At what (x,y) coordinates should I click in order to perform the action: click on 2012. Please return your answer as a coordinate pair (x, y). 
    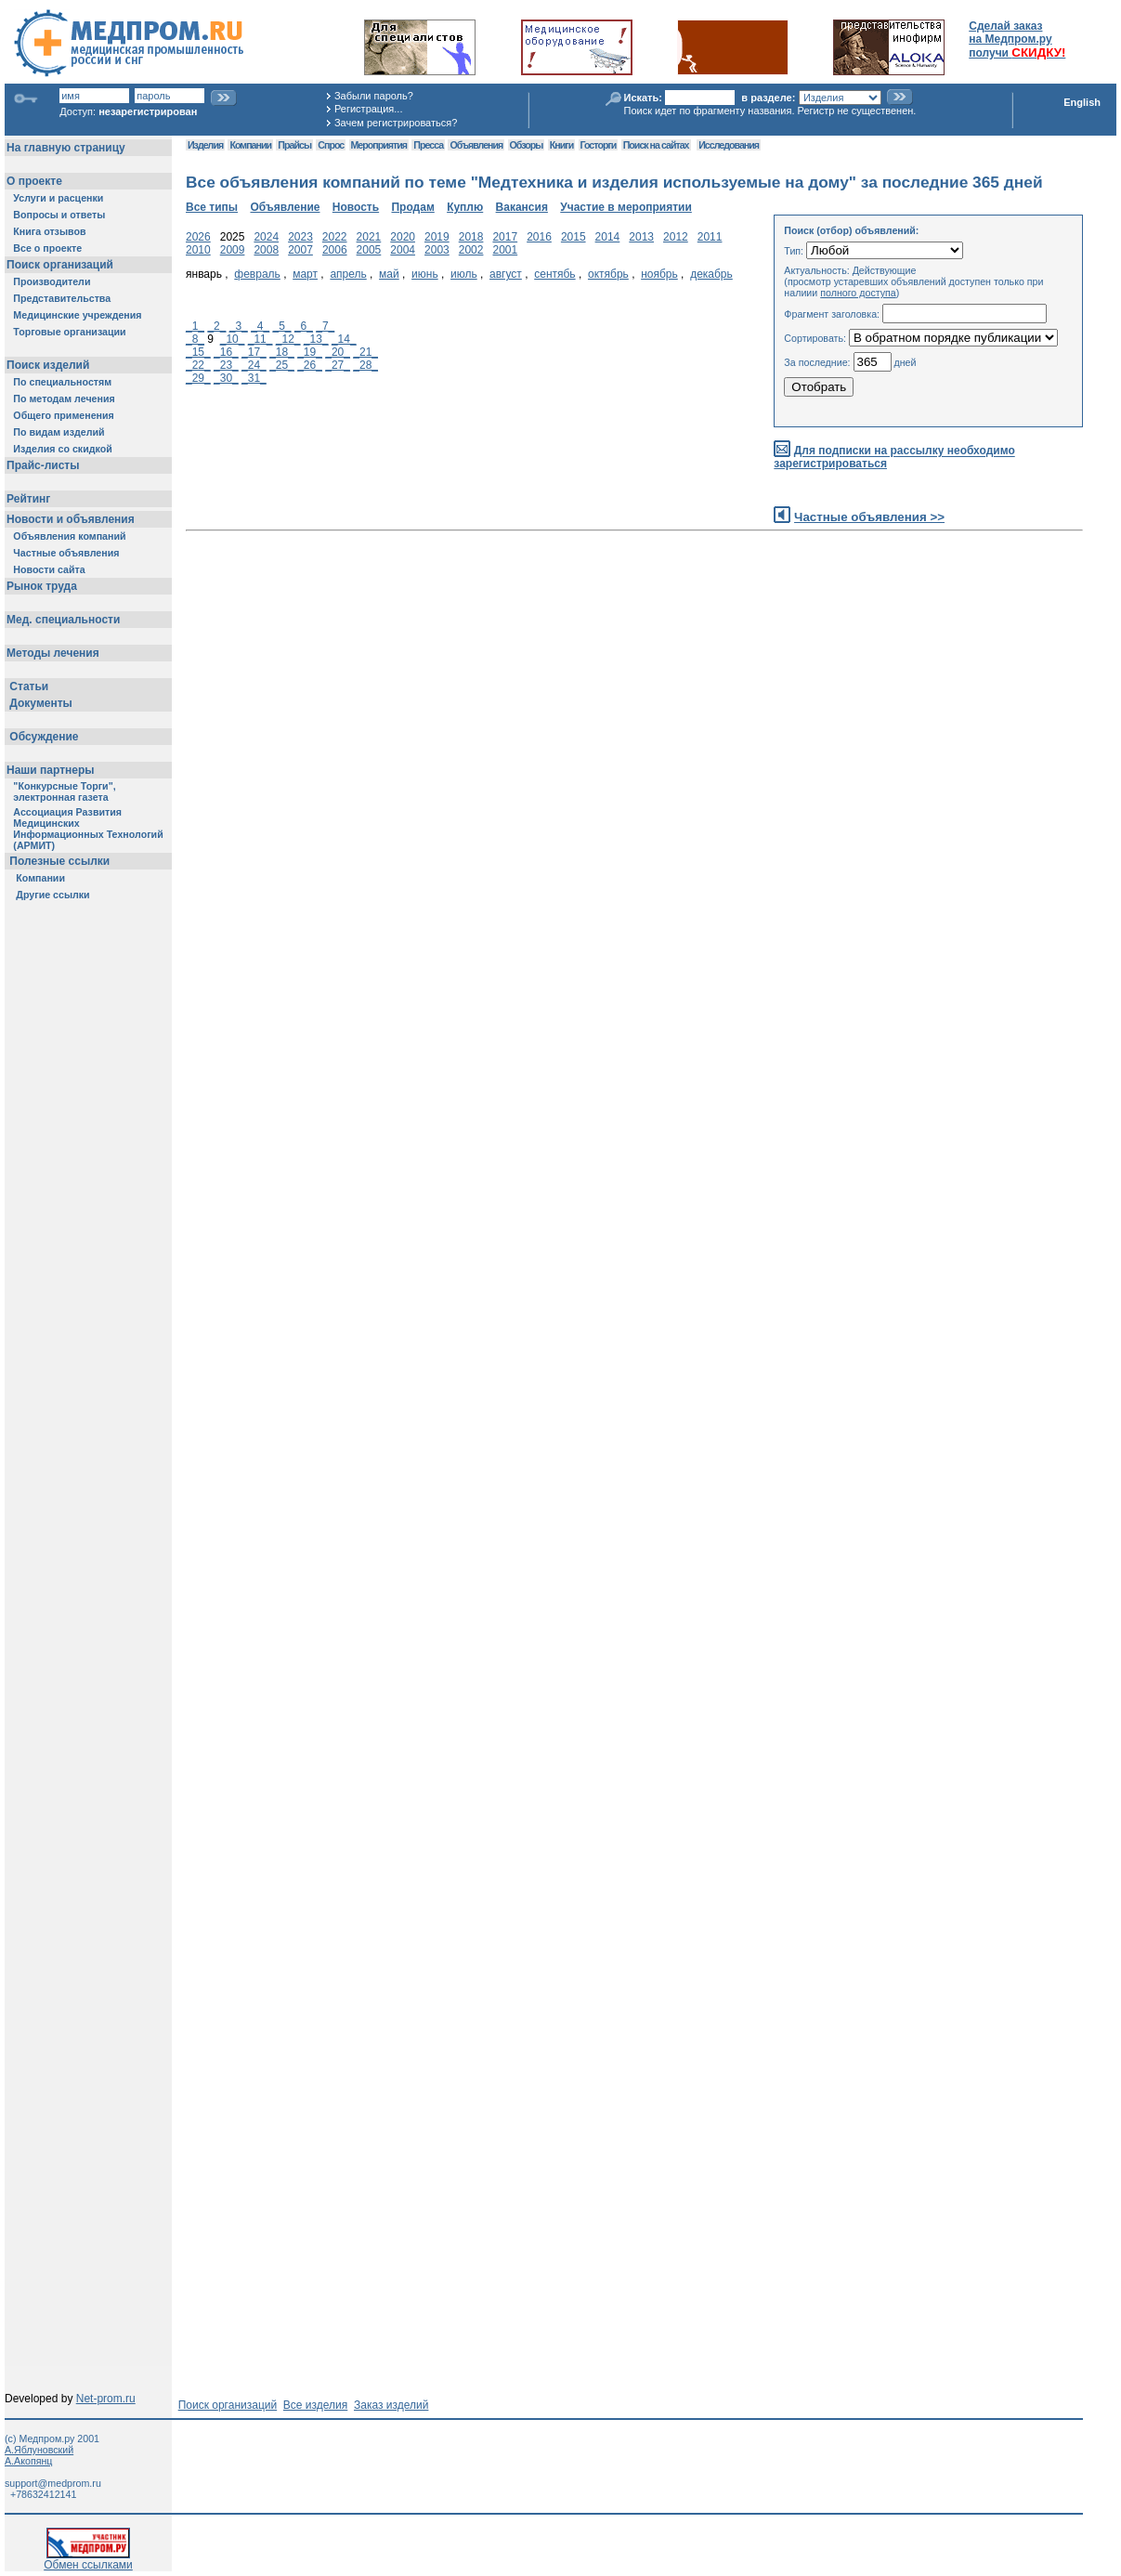
    Looking at the image, I should click on (675, 236).